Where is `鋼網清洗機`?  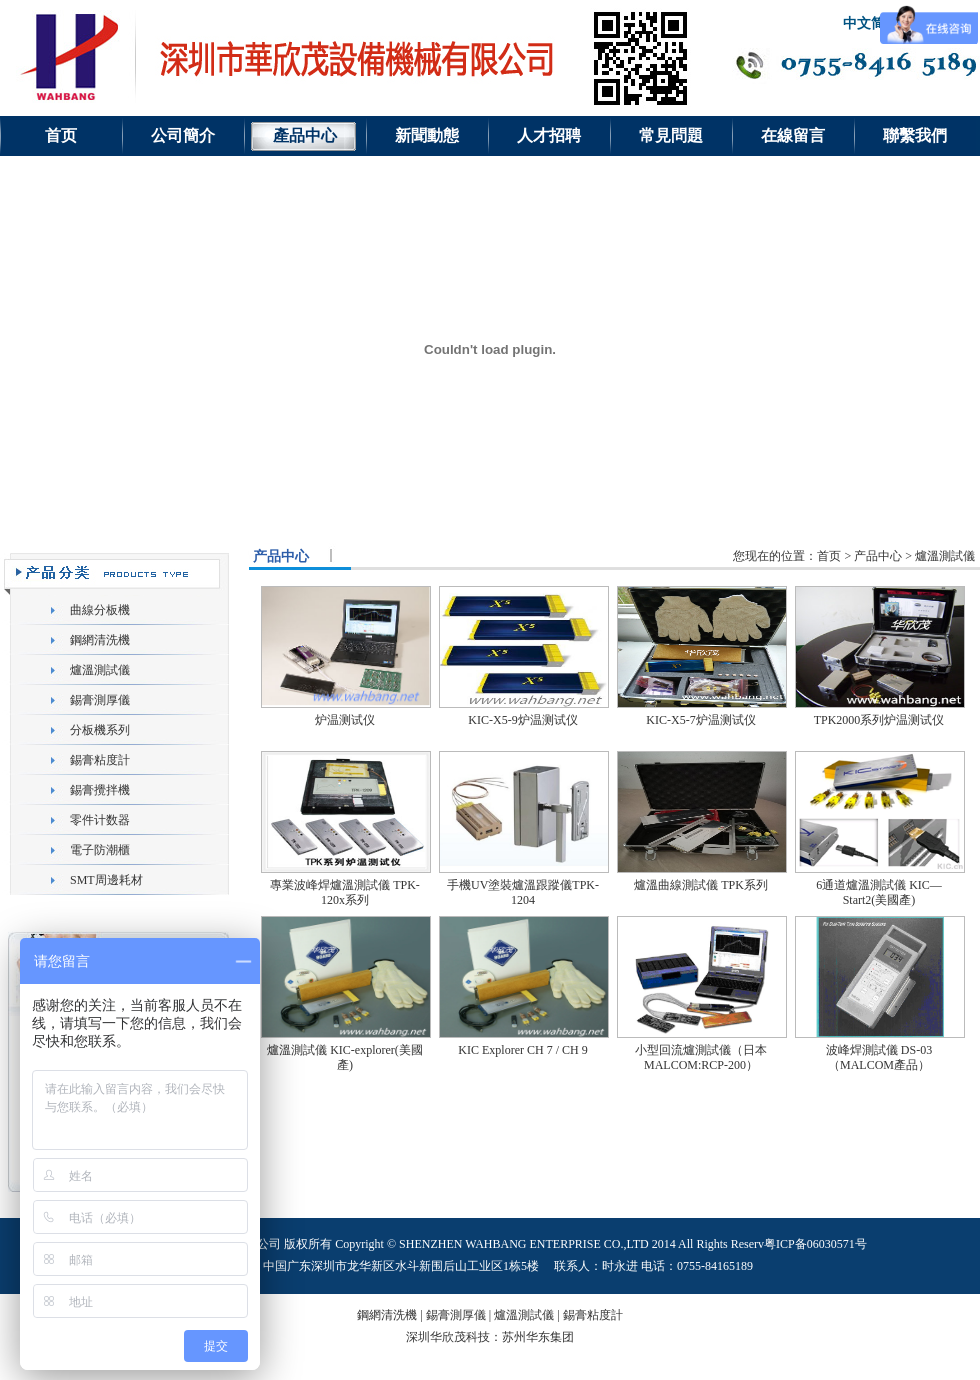
鋼網清洗機 is located at coordinates (100, 640).